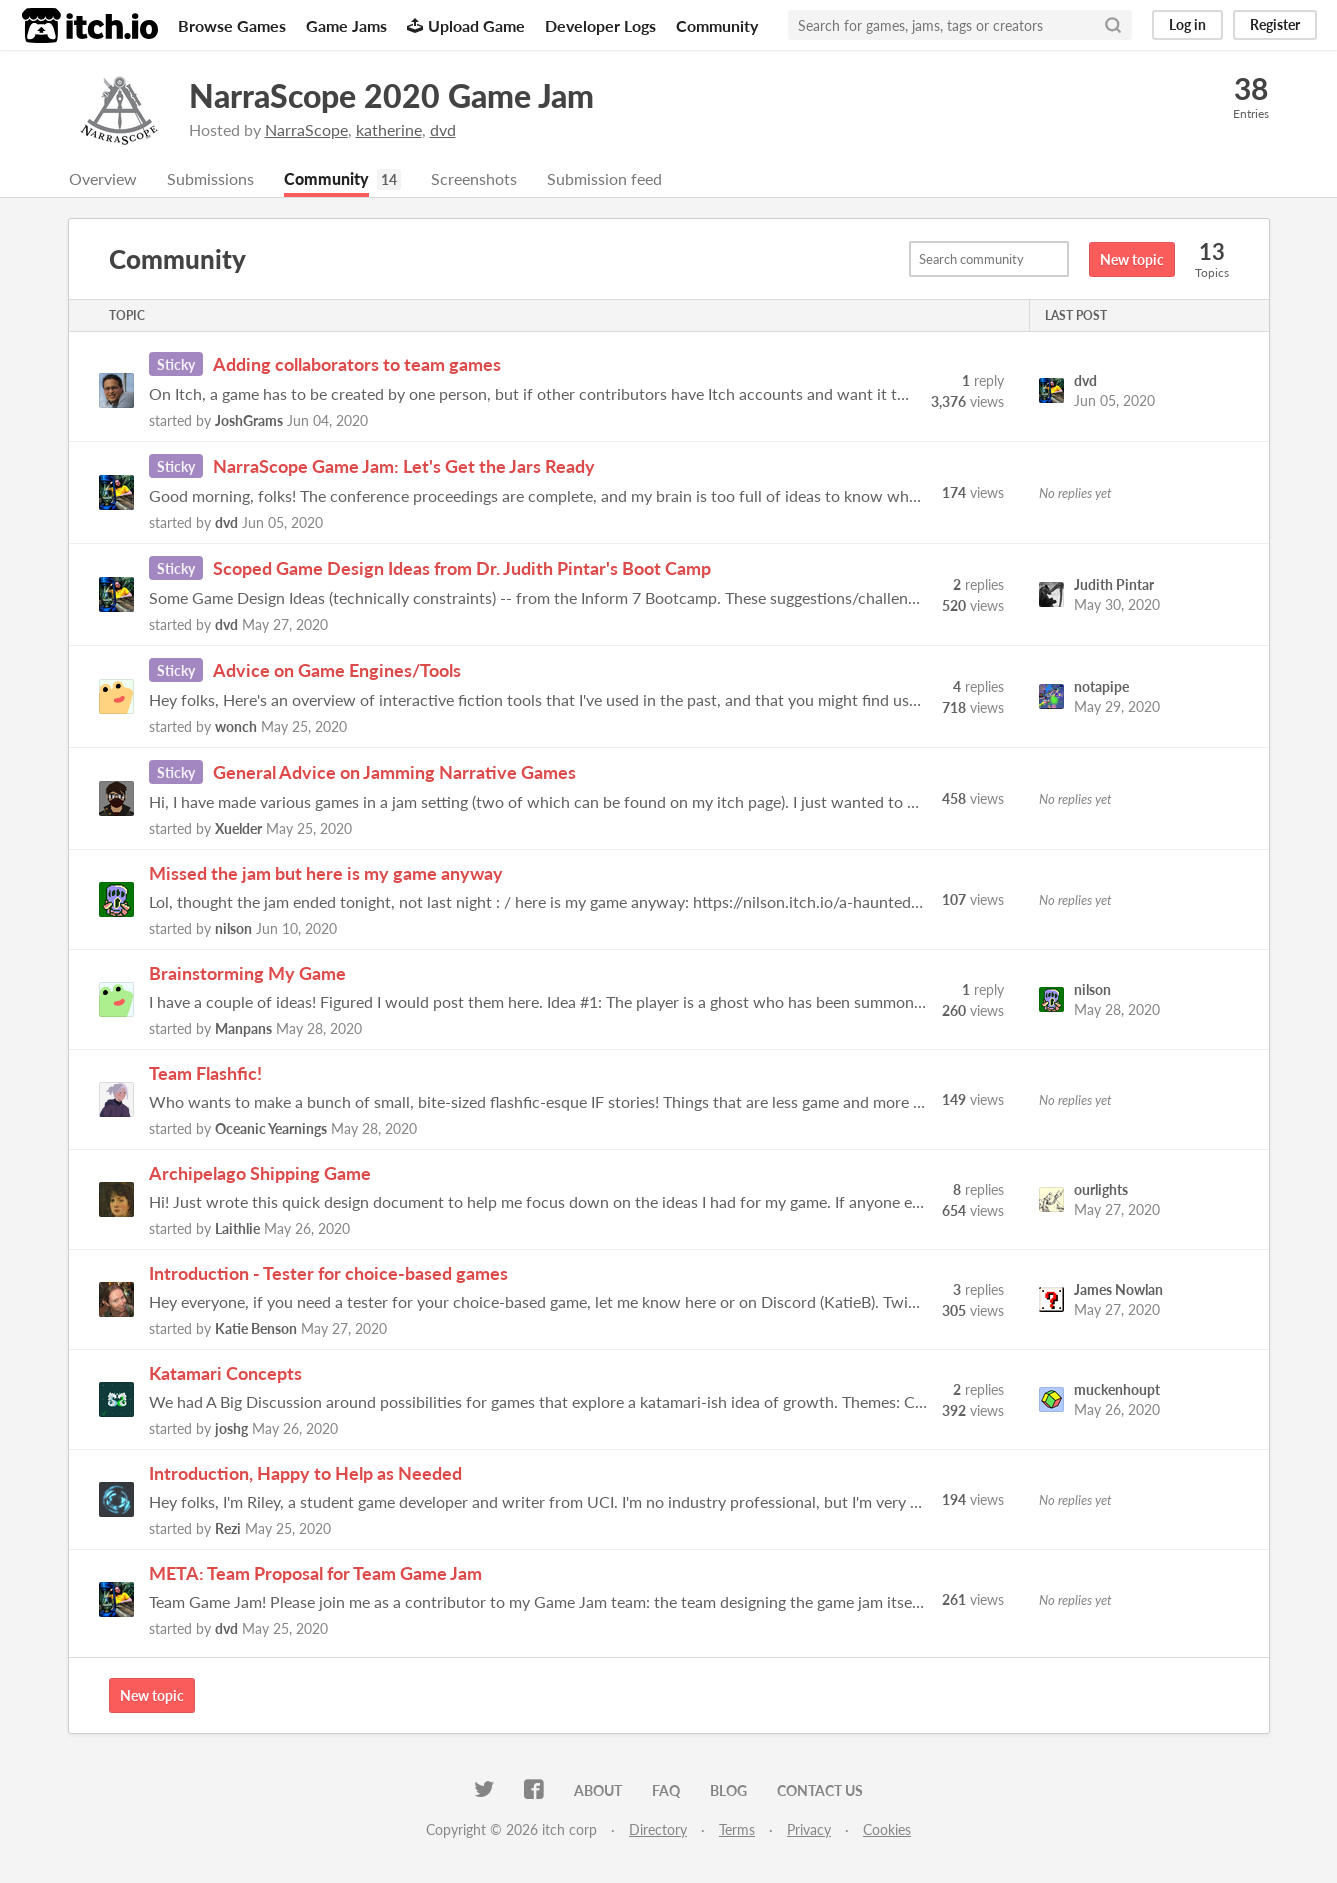  I want to click on Advice on Game Engines/Tools, so click(337, 671).